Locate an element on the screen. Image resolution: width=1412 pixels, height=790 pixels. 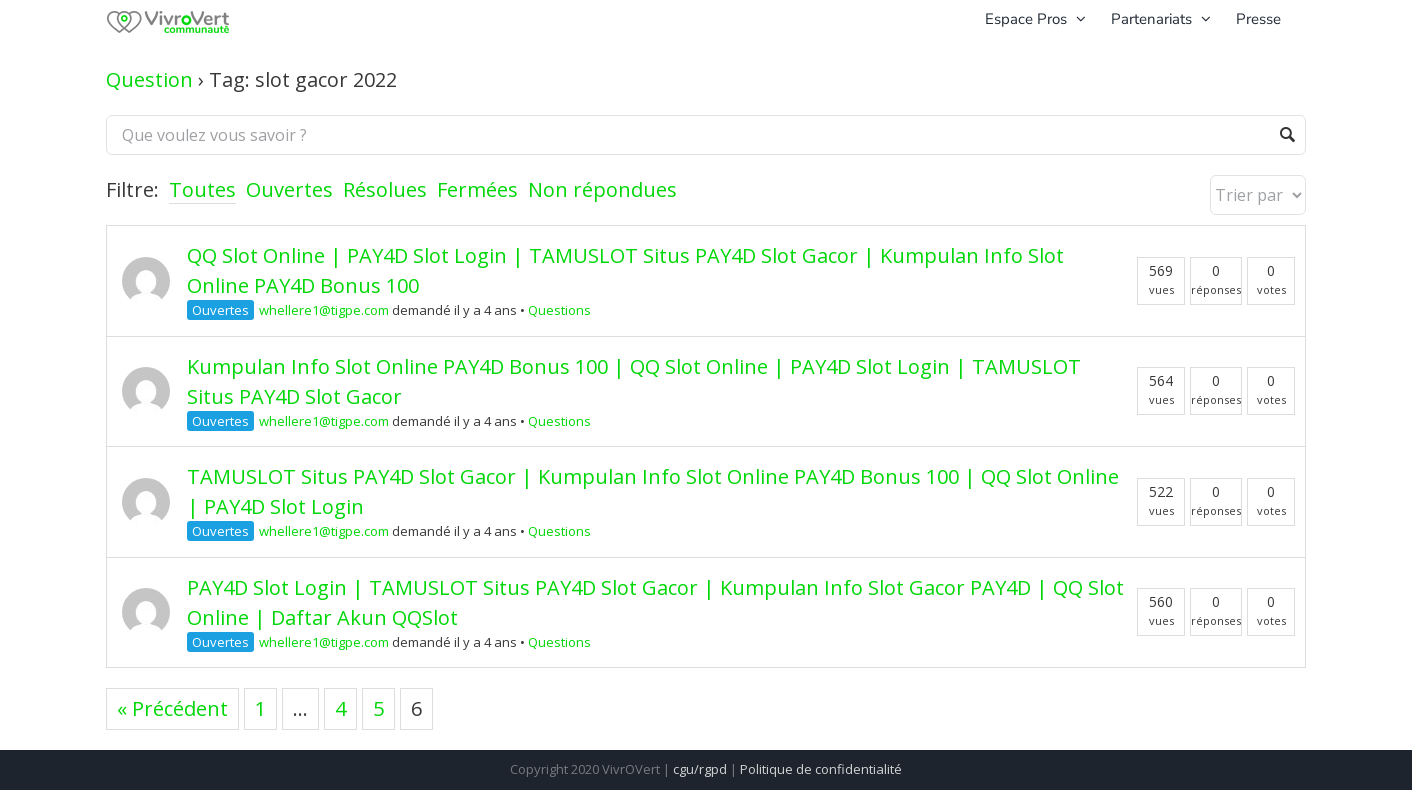
« Précédent is located at coordinates (172, 708).